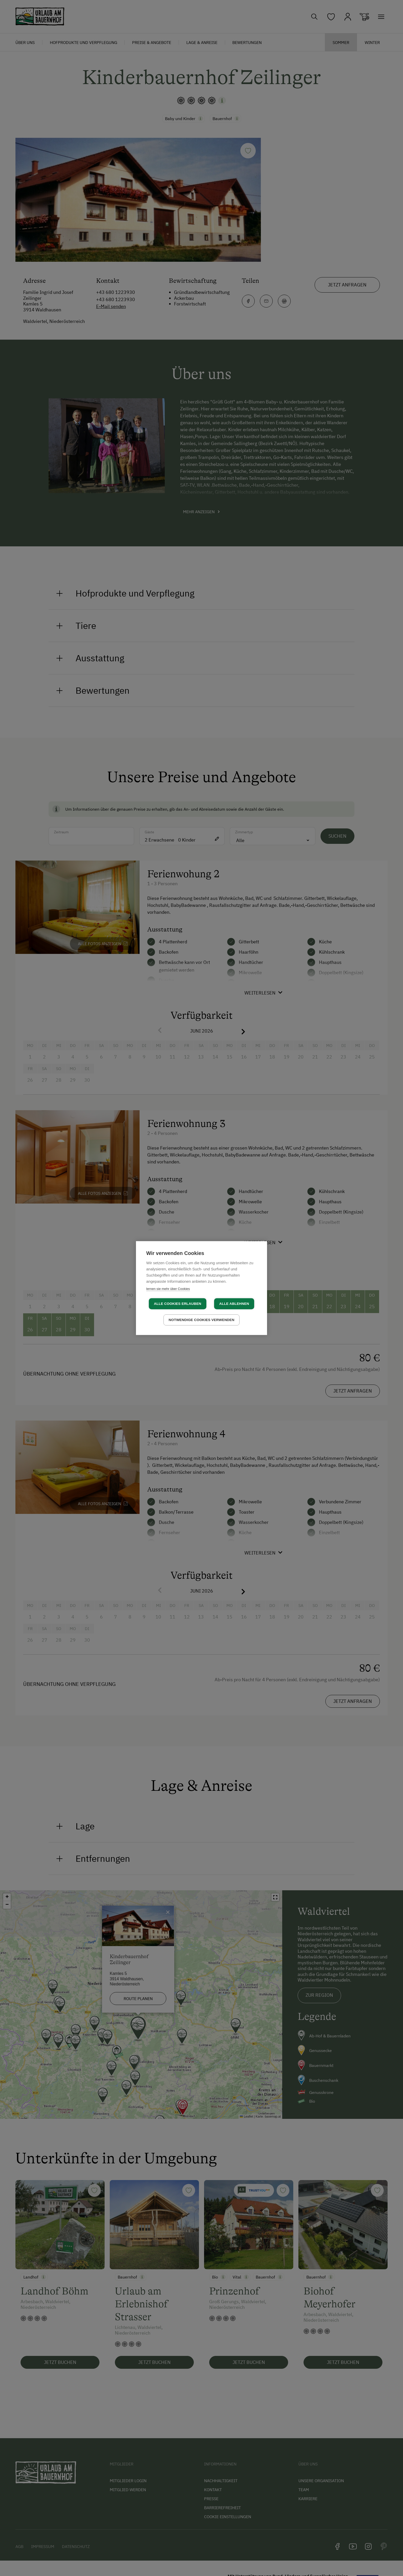 This screenshot has height=2576, width=403. Describe the element at coordinates (234, 1304) in the screenshot. I see `Alle ablehnen` at that location.